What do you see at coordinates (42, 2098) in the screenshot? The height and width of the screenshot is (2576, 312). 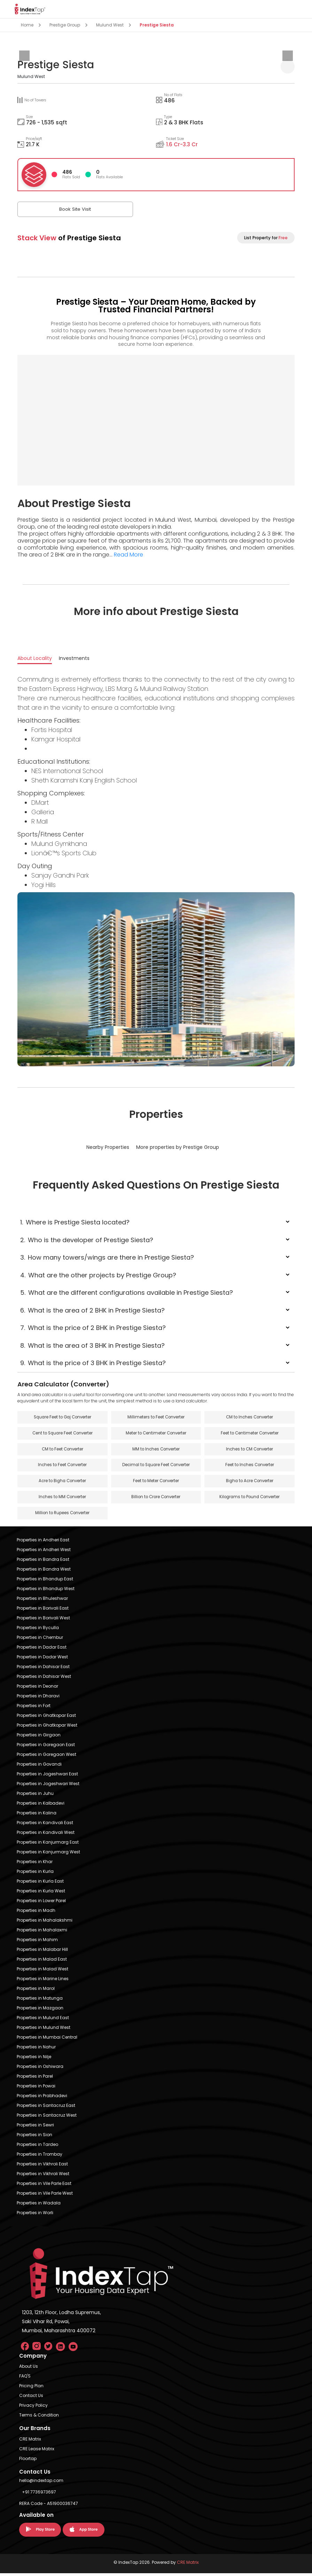 I see `Properties in Prabhadevi` at bounding box center [42, 2098].